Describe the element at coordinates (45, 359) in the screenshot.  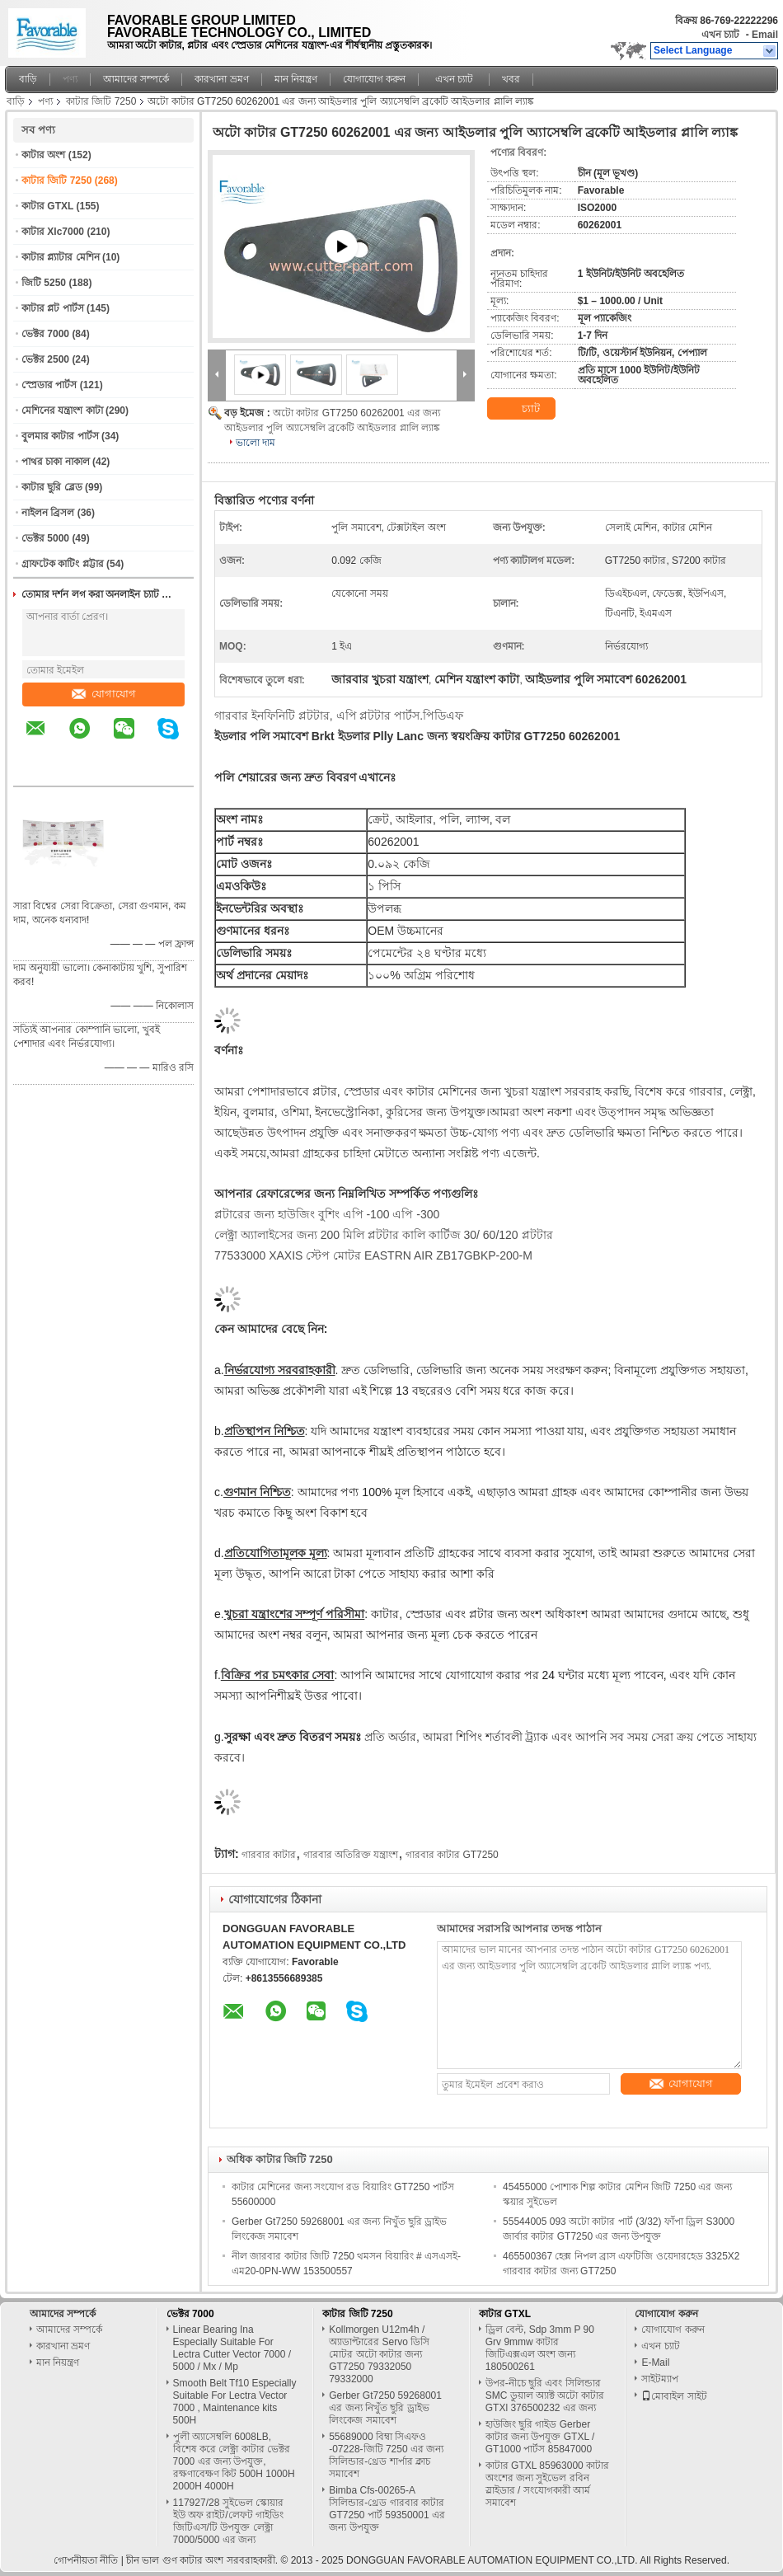
I see `ভেক্টর 2500` at that location.